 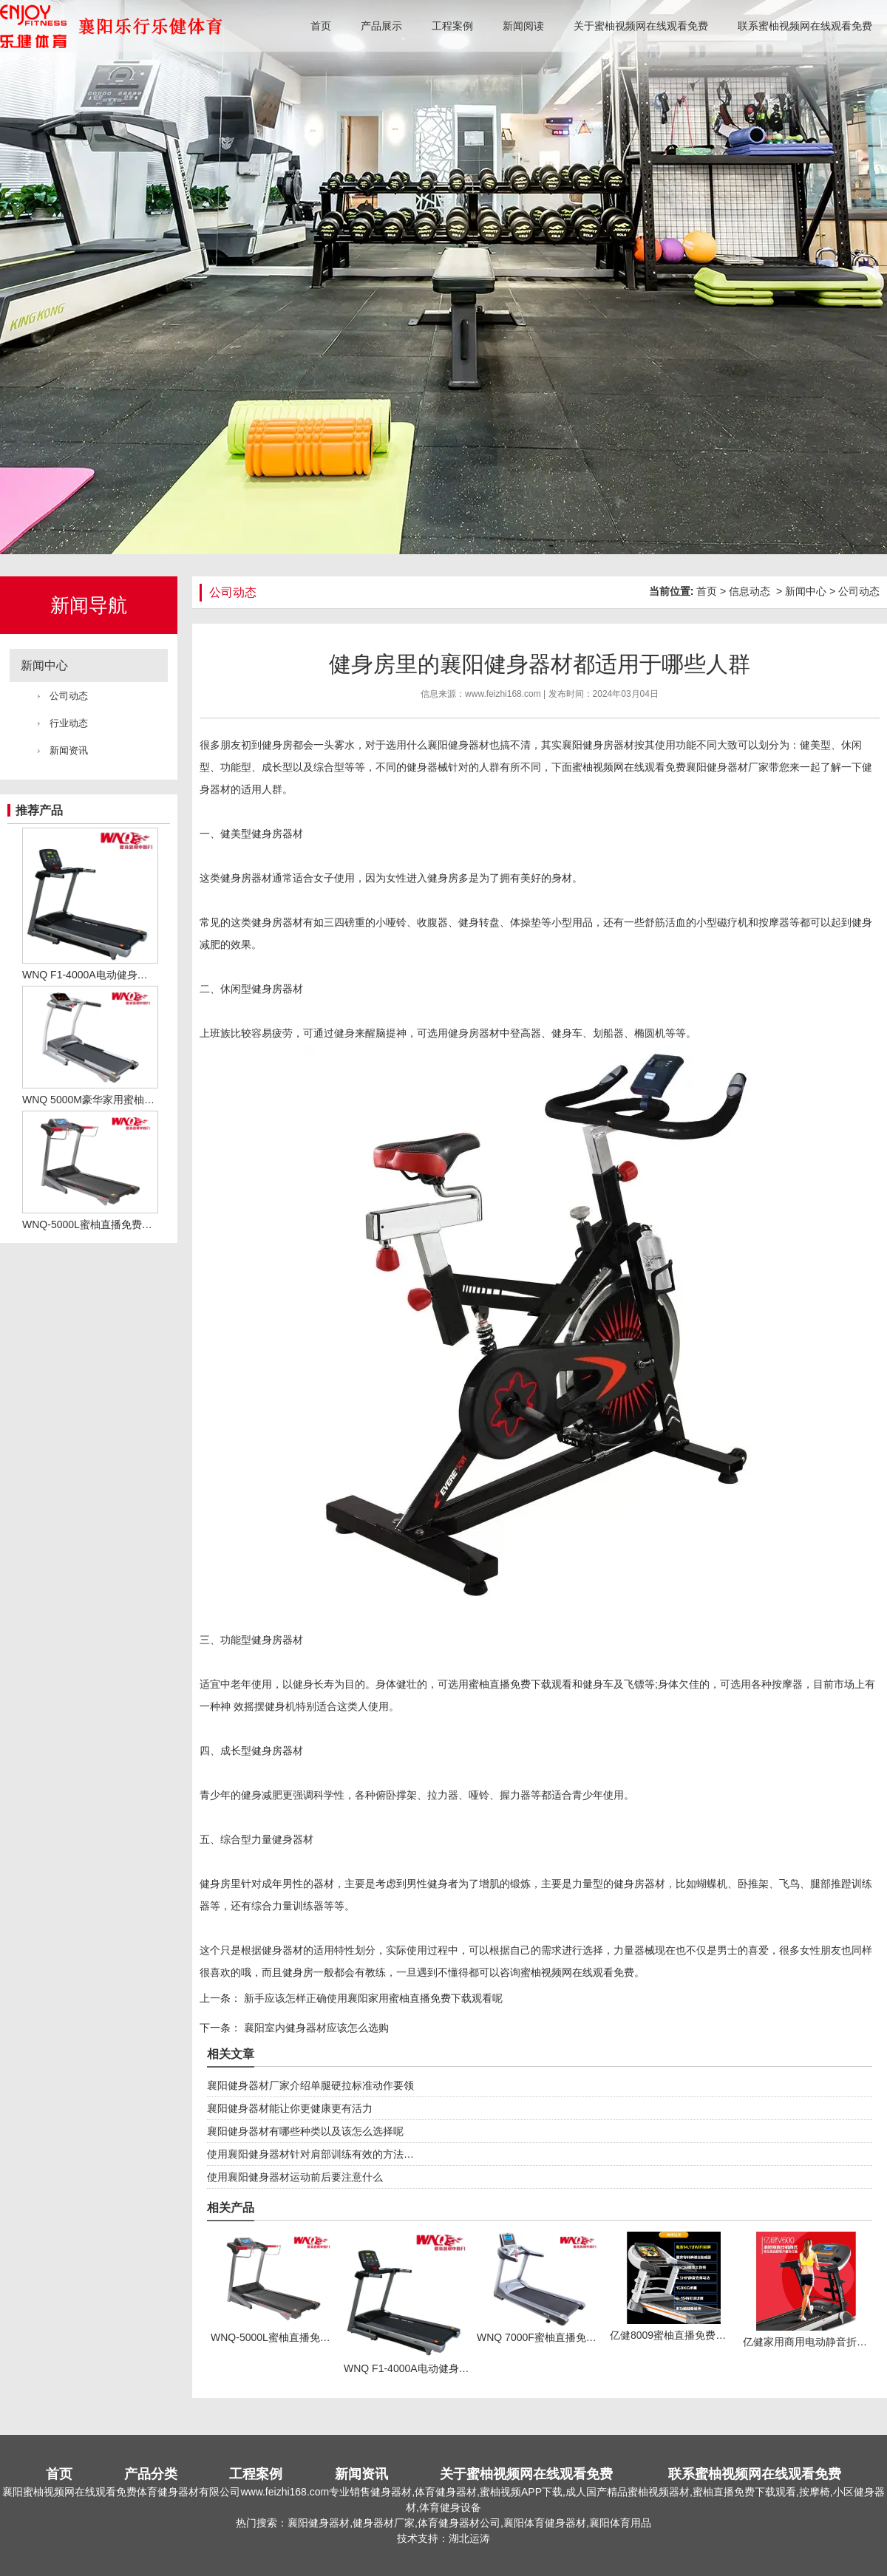 What do you see at coordinates (727, 767) in the screenshot?
I see `襄阳健身器材厂家` at bounding box center [727, 767].